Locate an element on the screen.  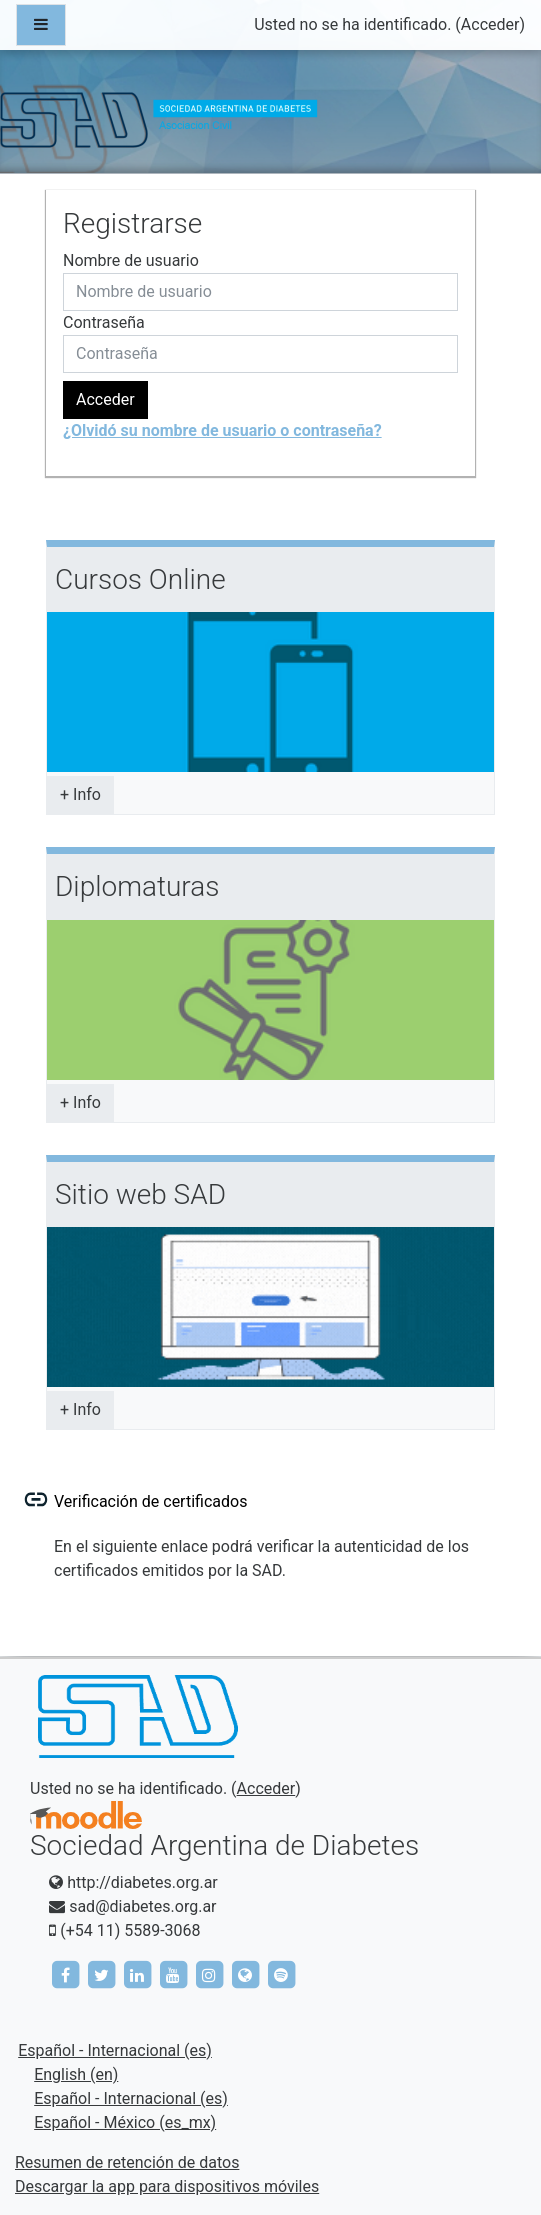
Nombre de usuario is located at coordinates (131, 260).